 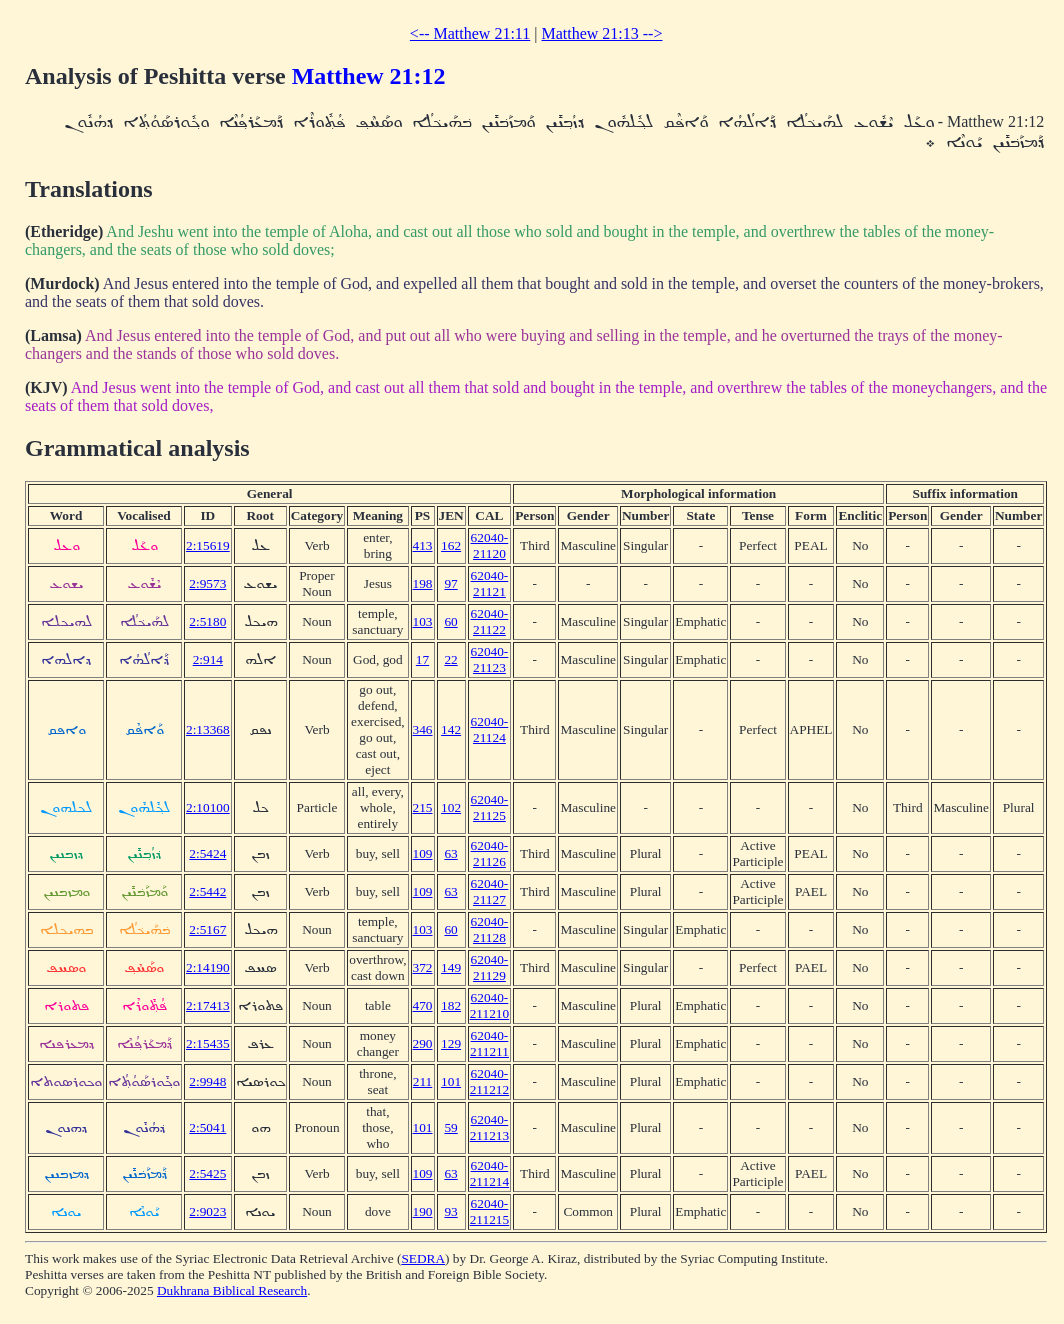 I want to click on 102, so click(x=451, y=807).